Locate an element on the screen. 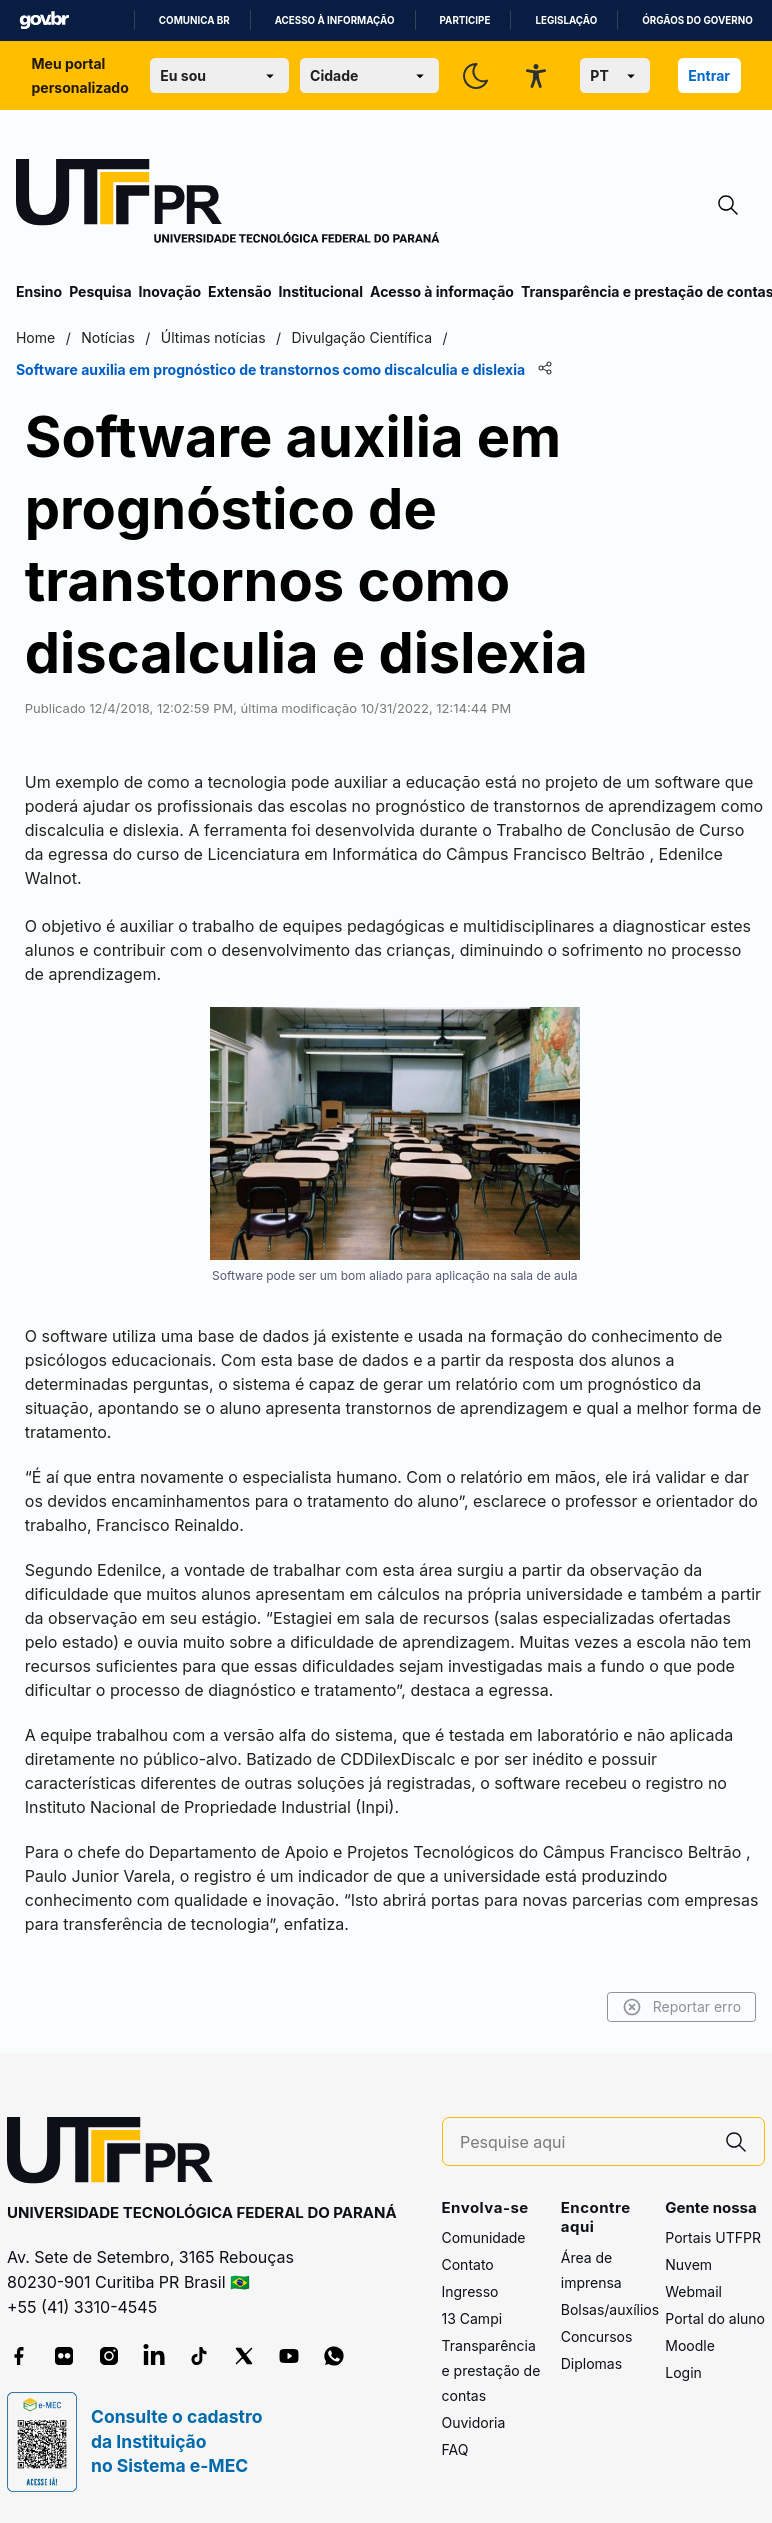  Transparência e prestação de contas is located at coordinates (491, 2370).